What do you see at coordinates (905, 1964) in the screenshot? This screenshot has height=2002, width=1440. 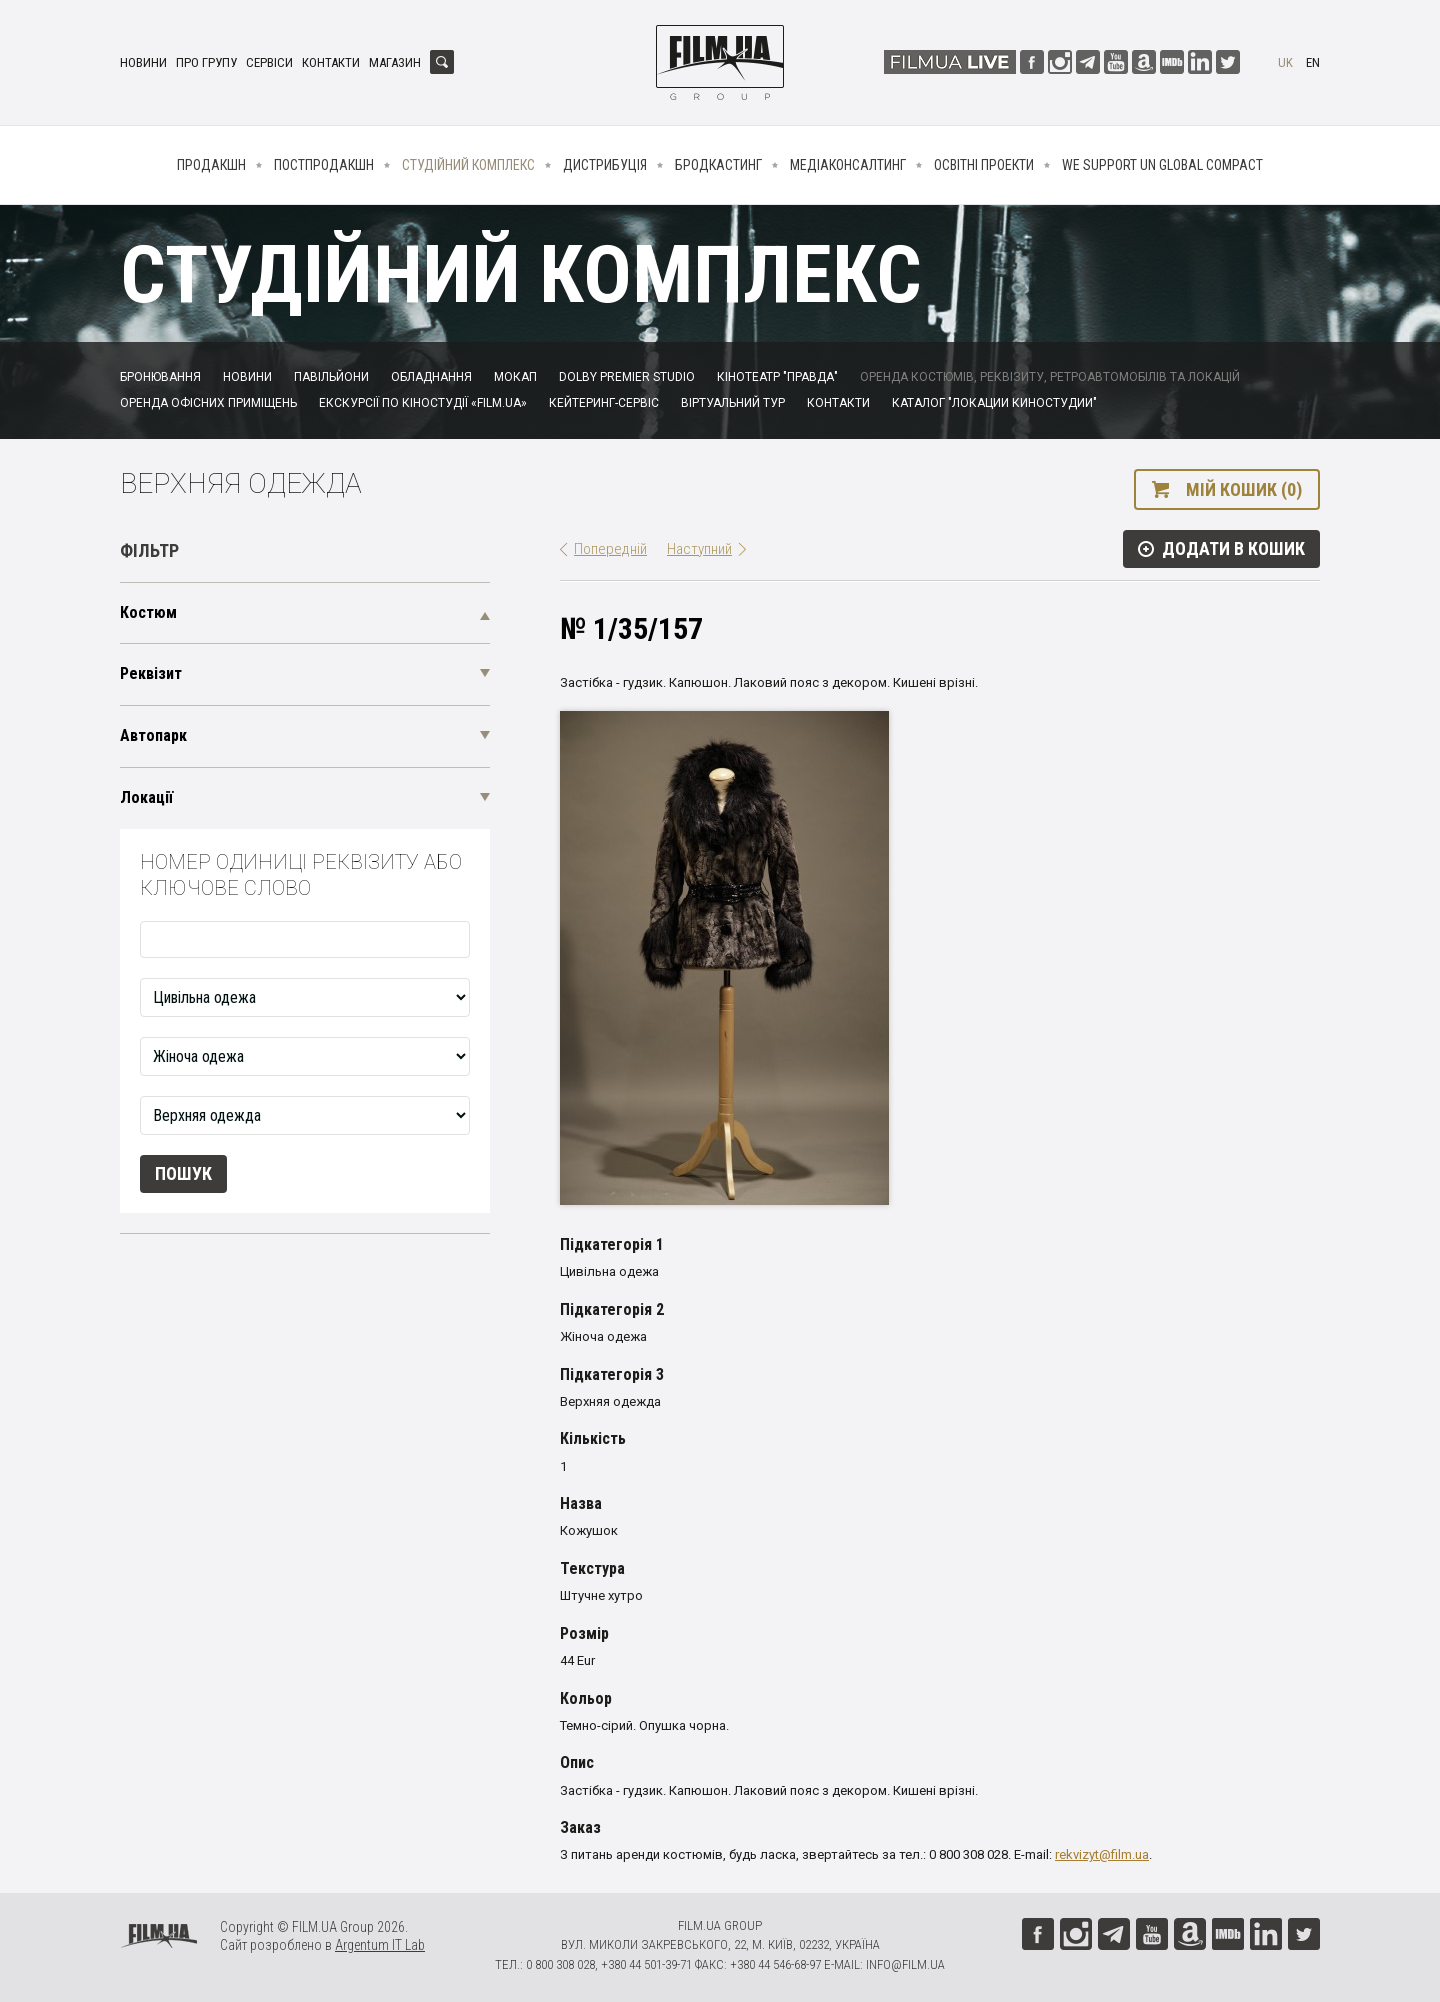 I see `info@film.ua` at bounding box center [905, 1964].